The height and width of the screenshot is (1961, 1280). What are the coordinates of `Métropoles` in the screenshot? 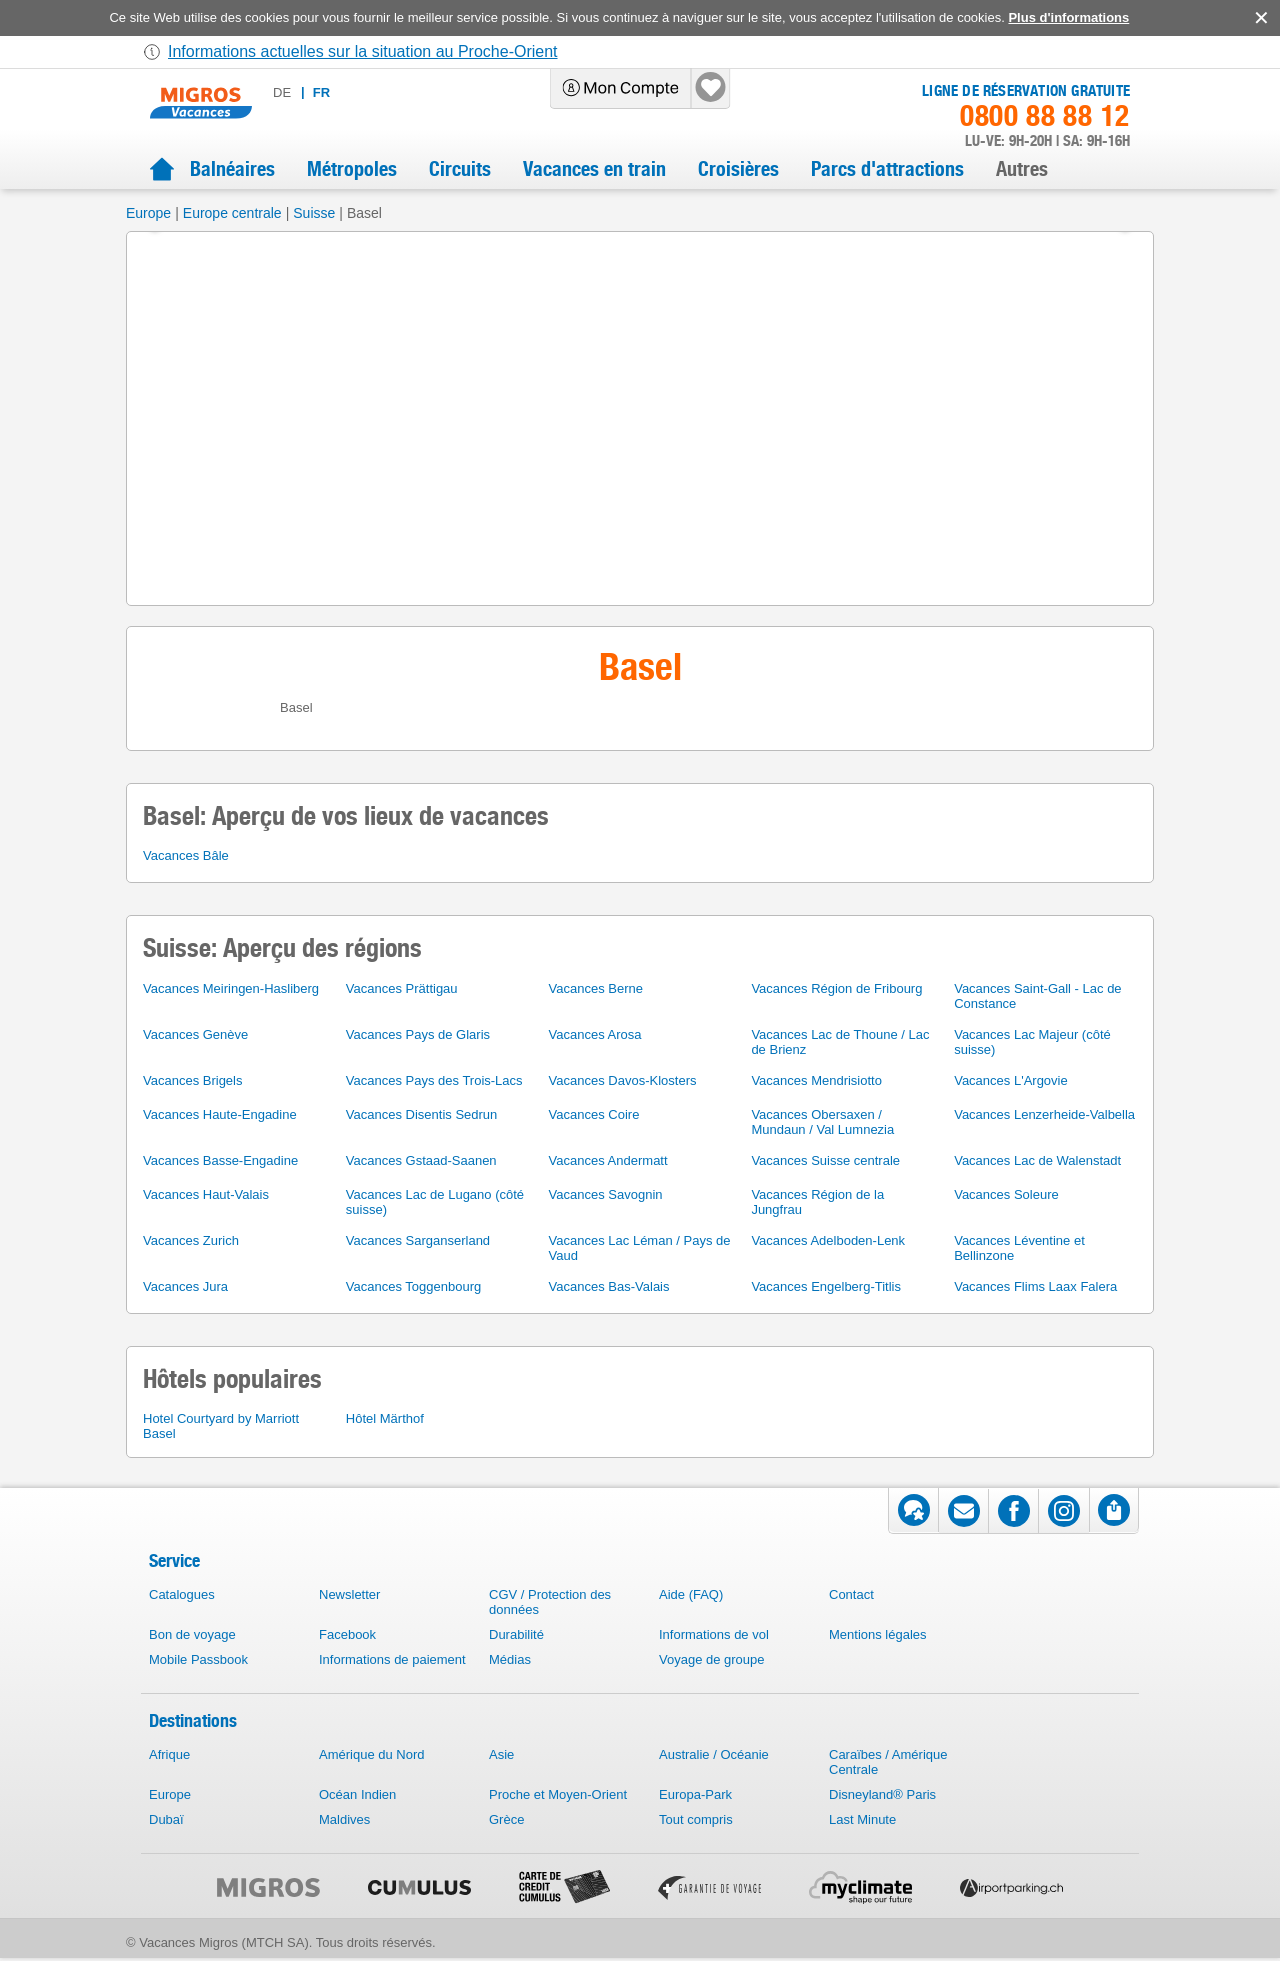 It's located at (352, 169).